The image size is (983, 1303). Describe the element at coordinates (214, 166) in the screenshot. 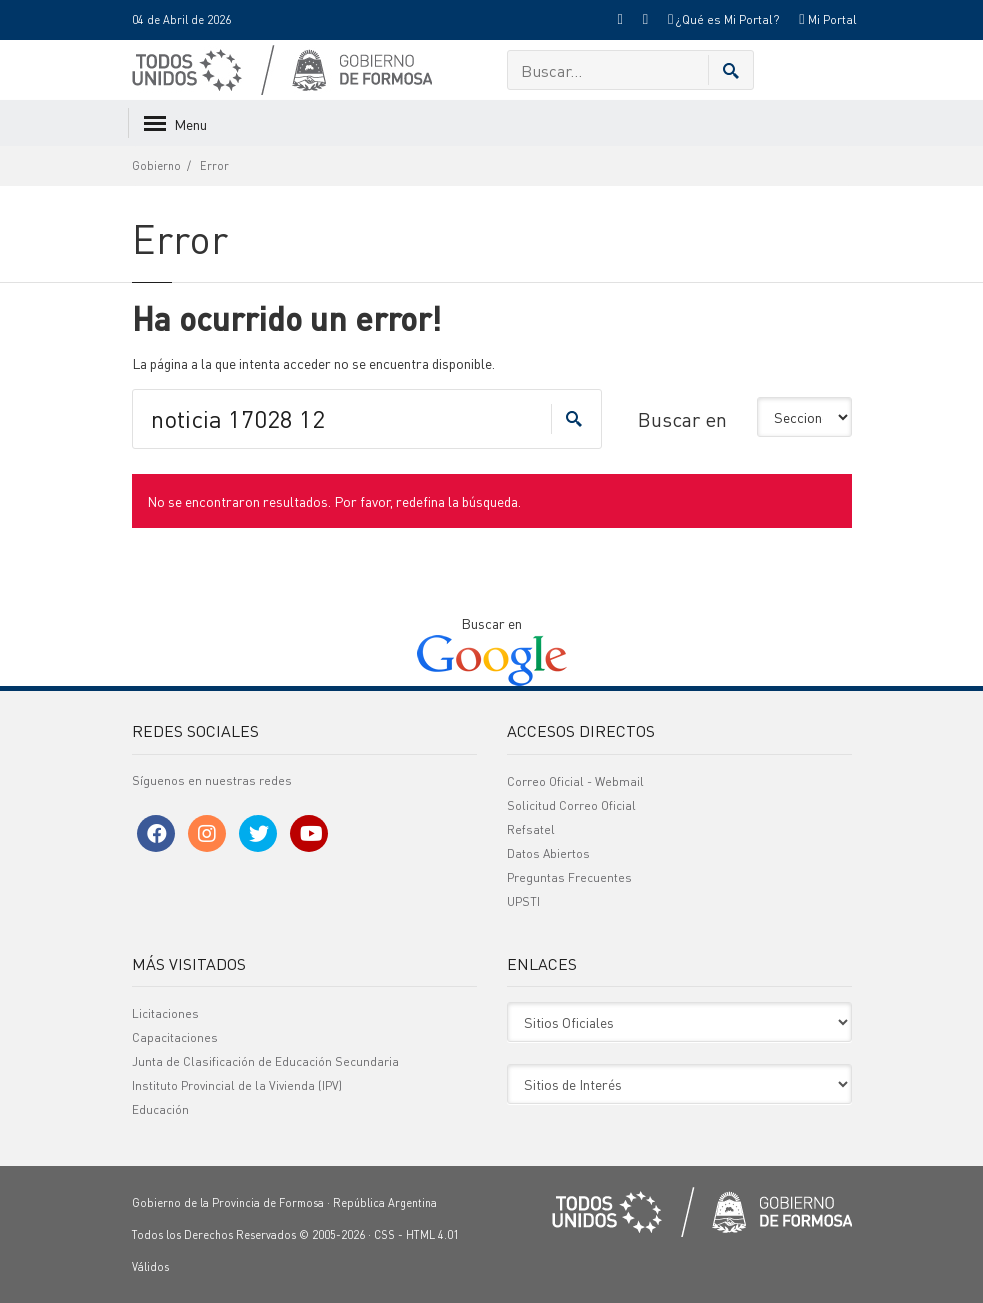

I see `Error` at that location.